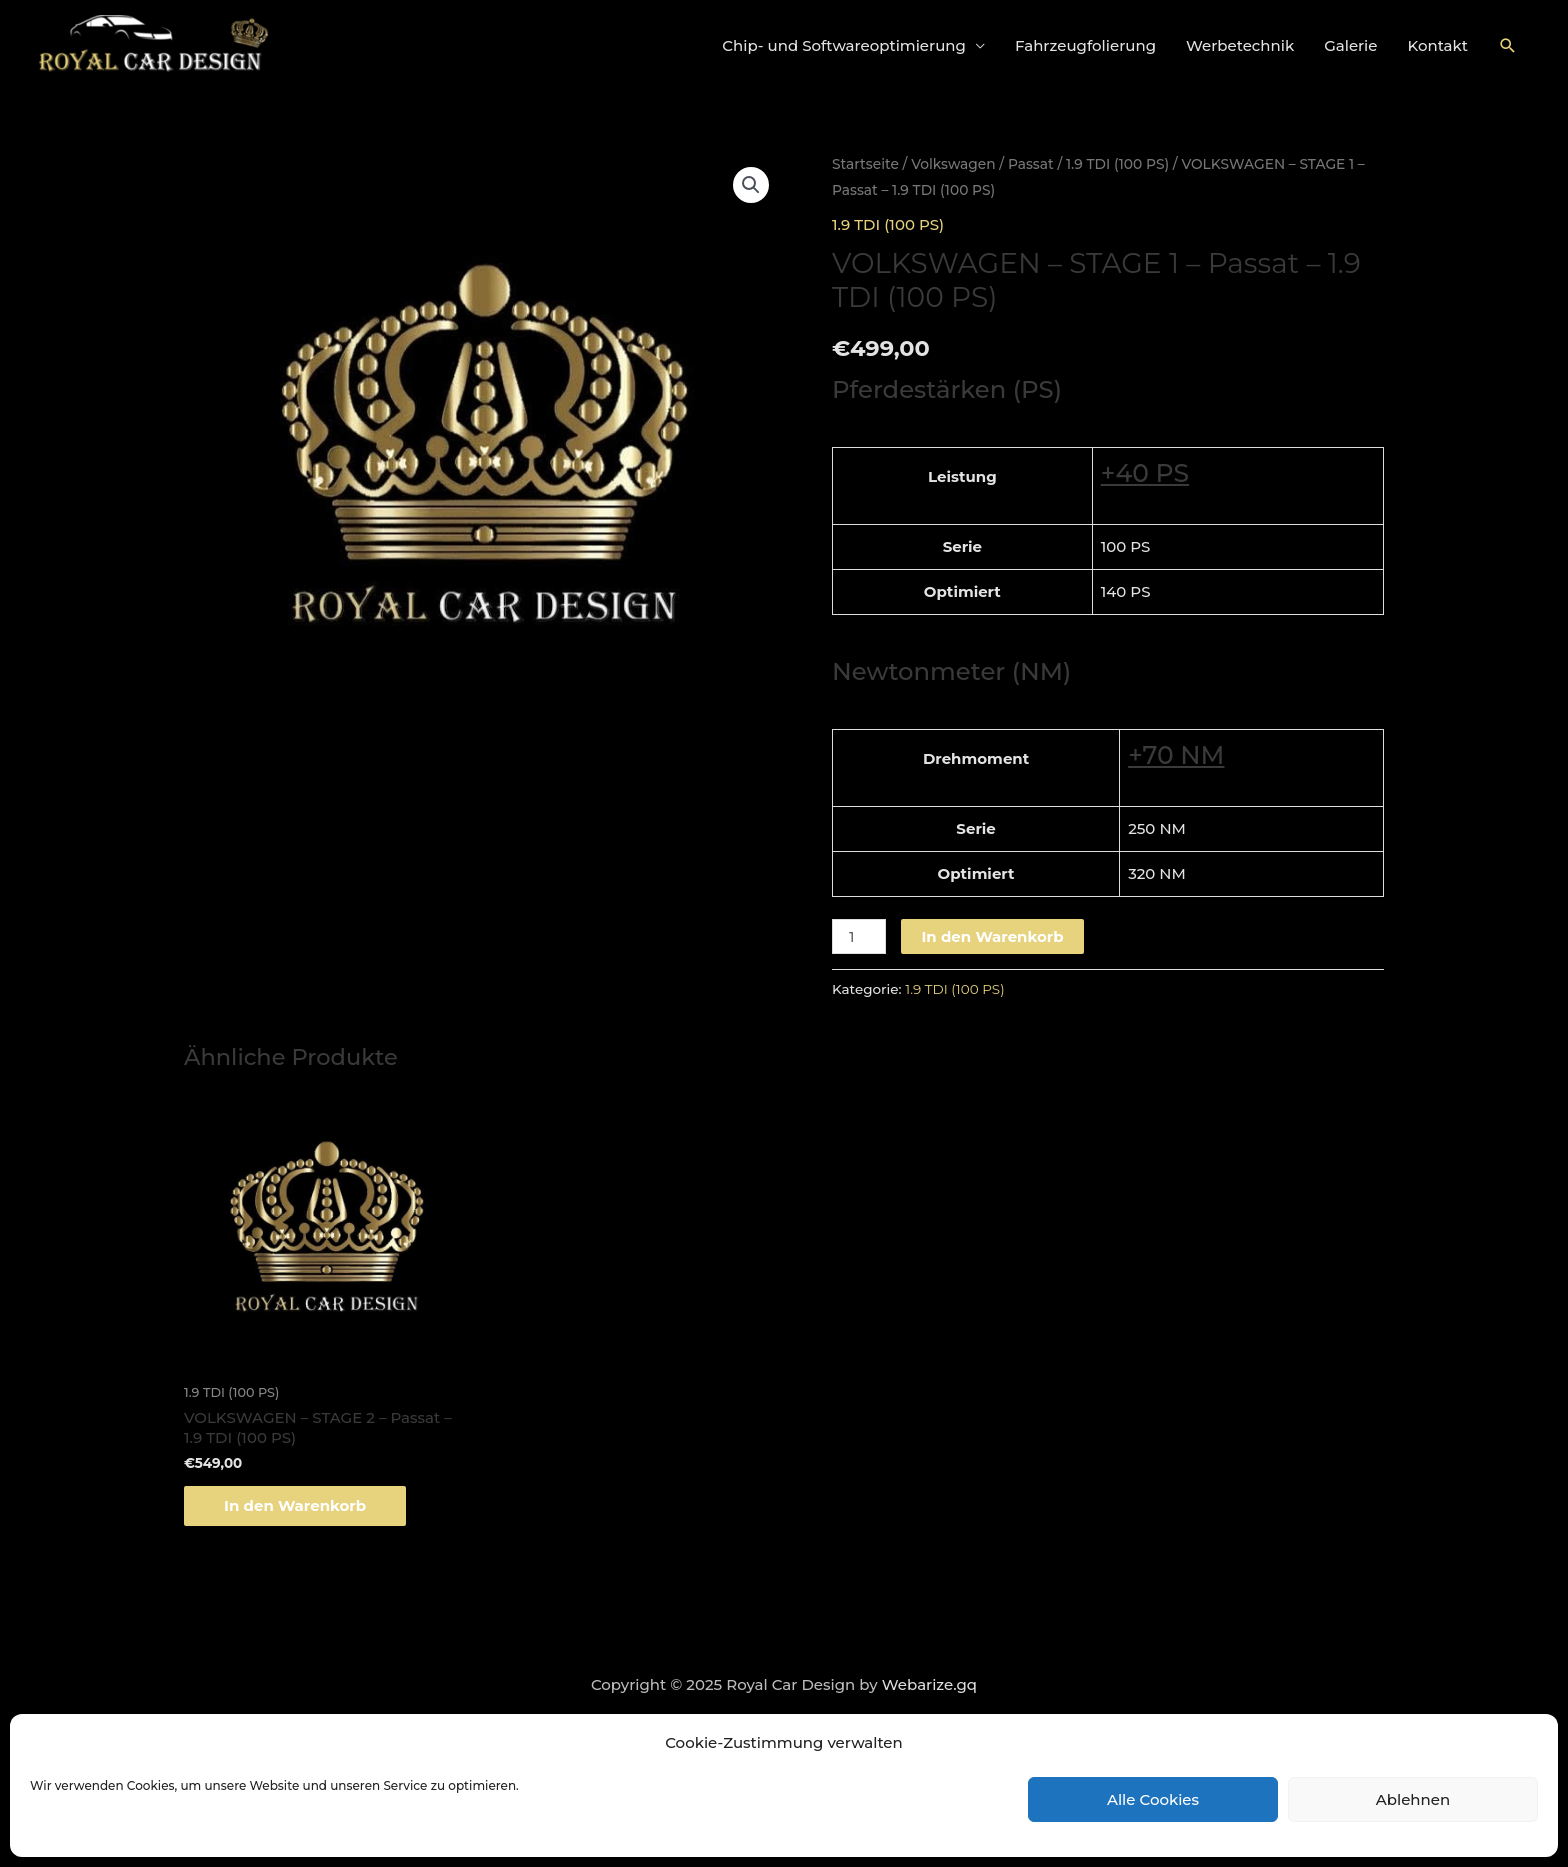  Describe the element at coordinates (1350, 45) in the screenshot. I see `Galerie` at that location.